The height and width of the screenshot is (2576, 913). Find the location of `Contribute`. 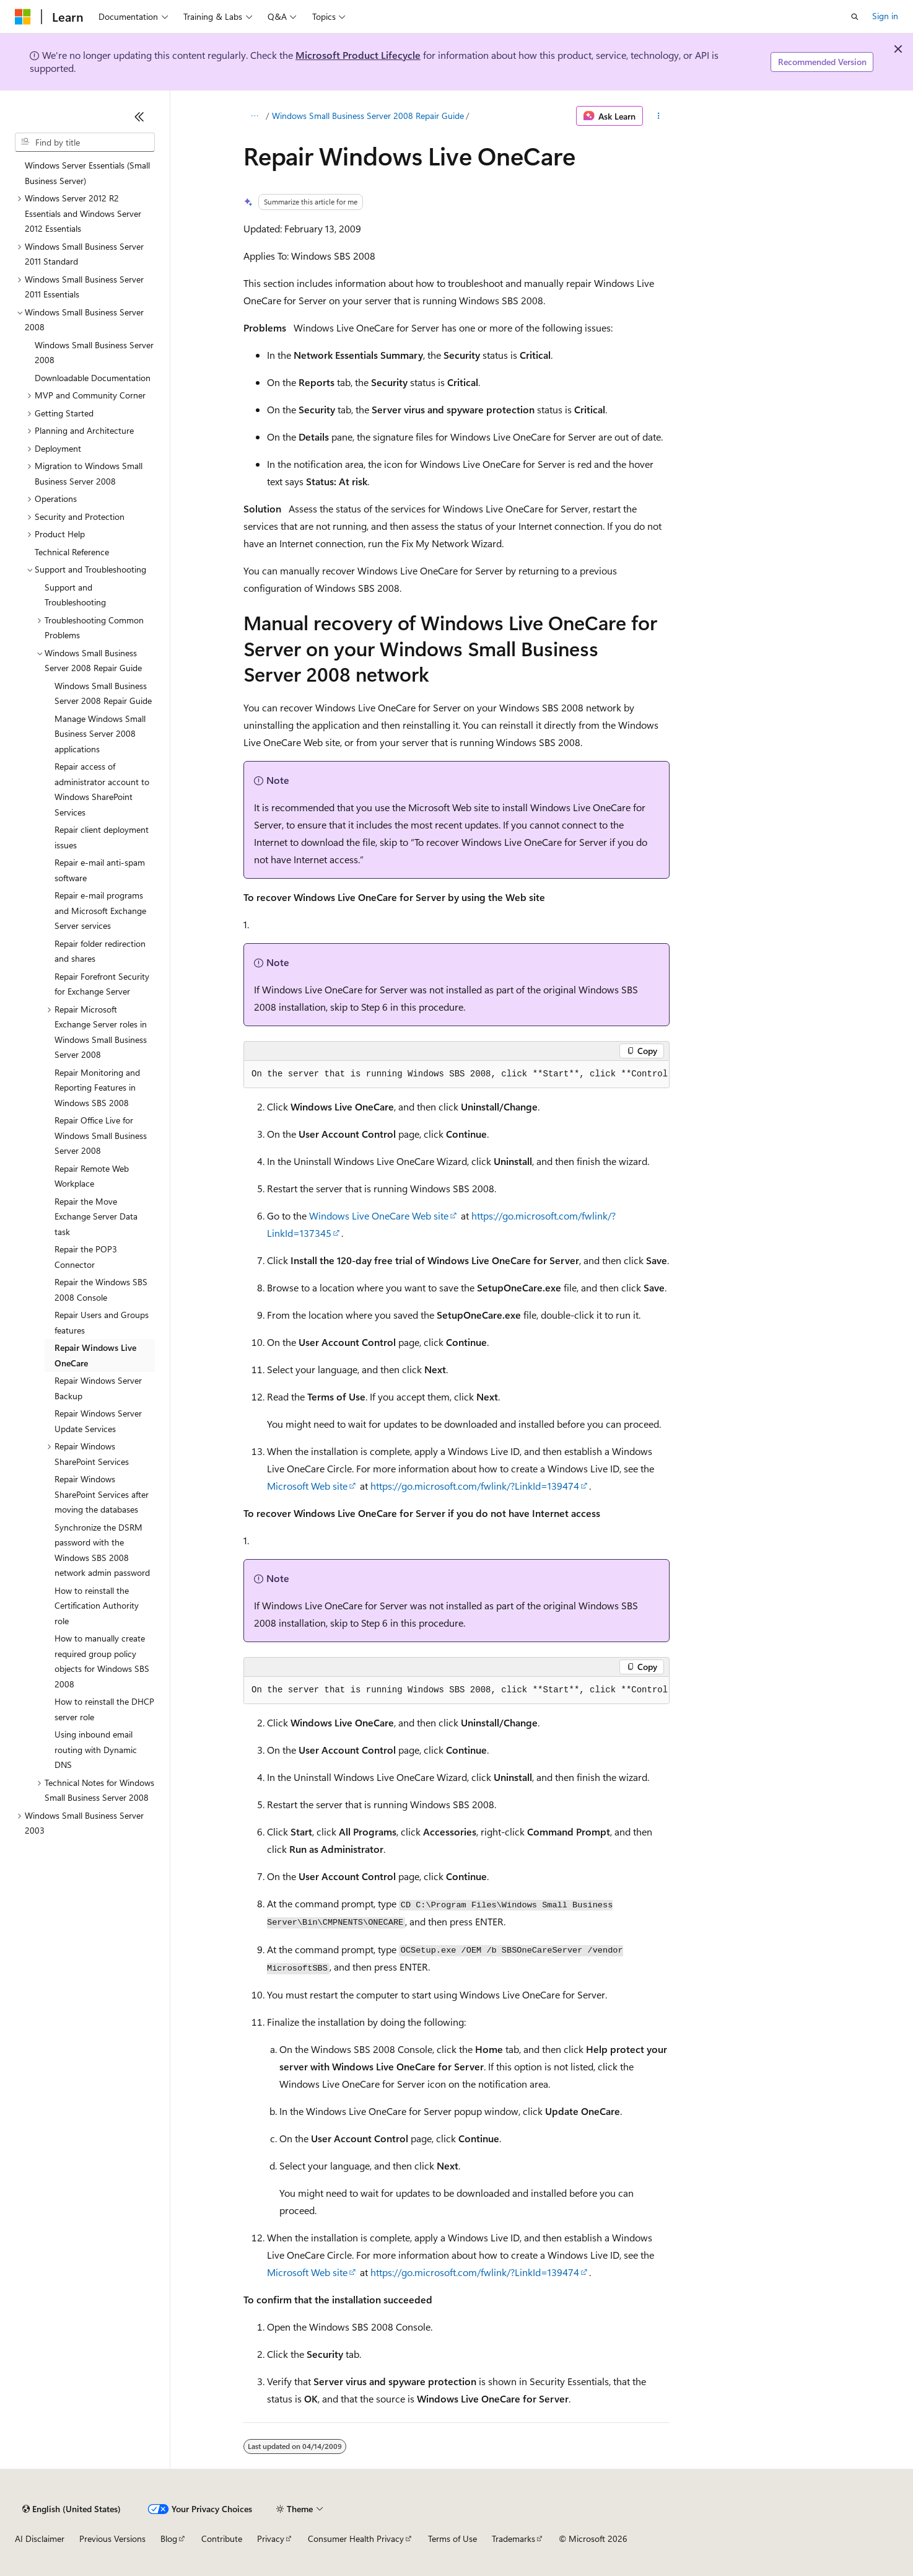

Contribute is located at coordinates (221, 2538).